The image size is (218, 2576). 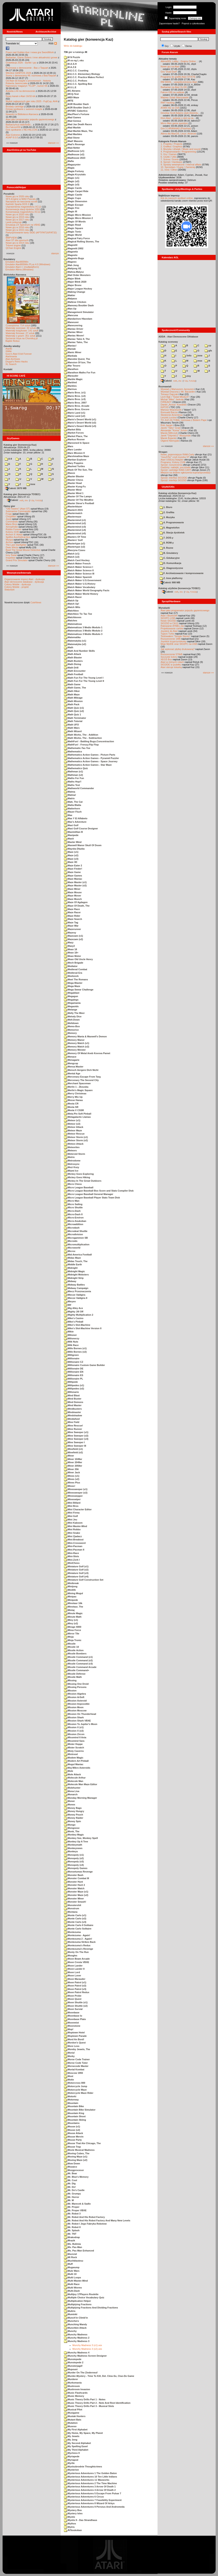 I want to click on Mountain, so click(x=71, y=2103).